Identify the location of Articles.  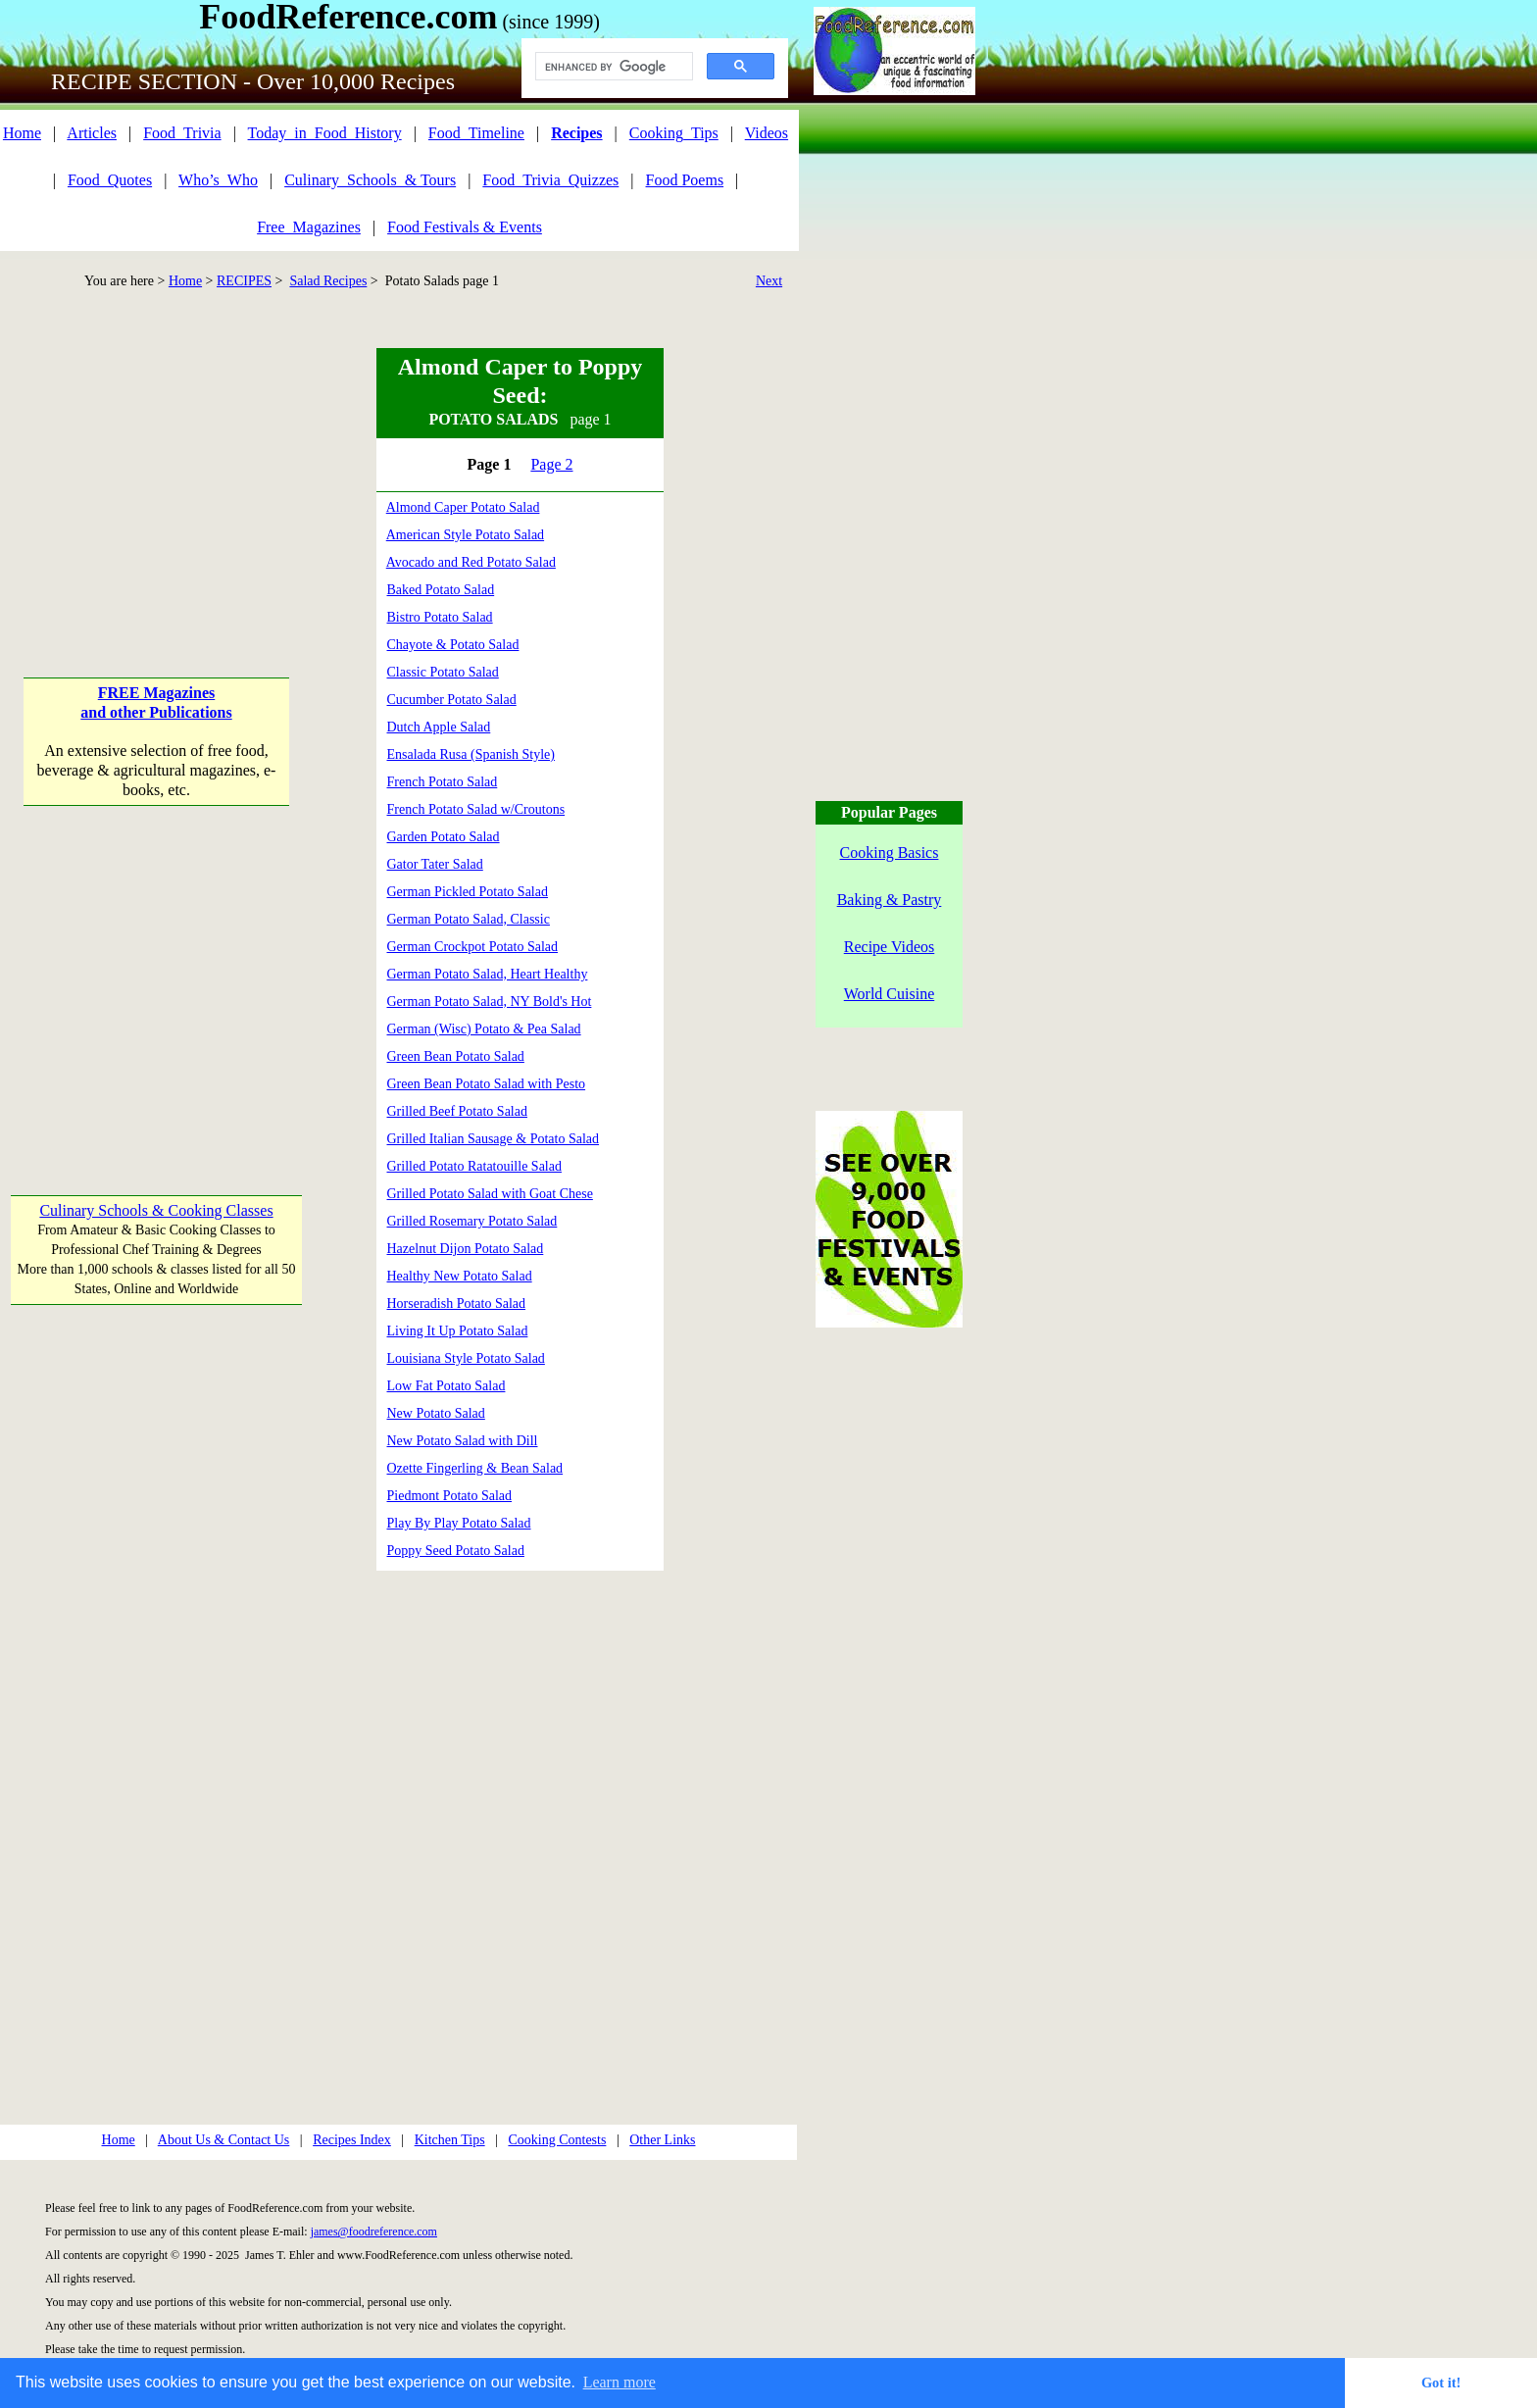
(92, 133).